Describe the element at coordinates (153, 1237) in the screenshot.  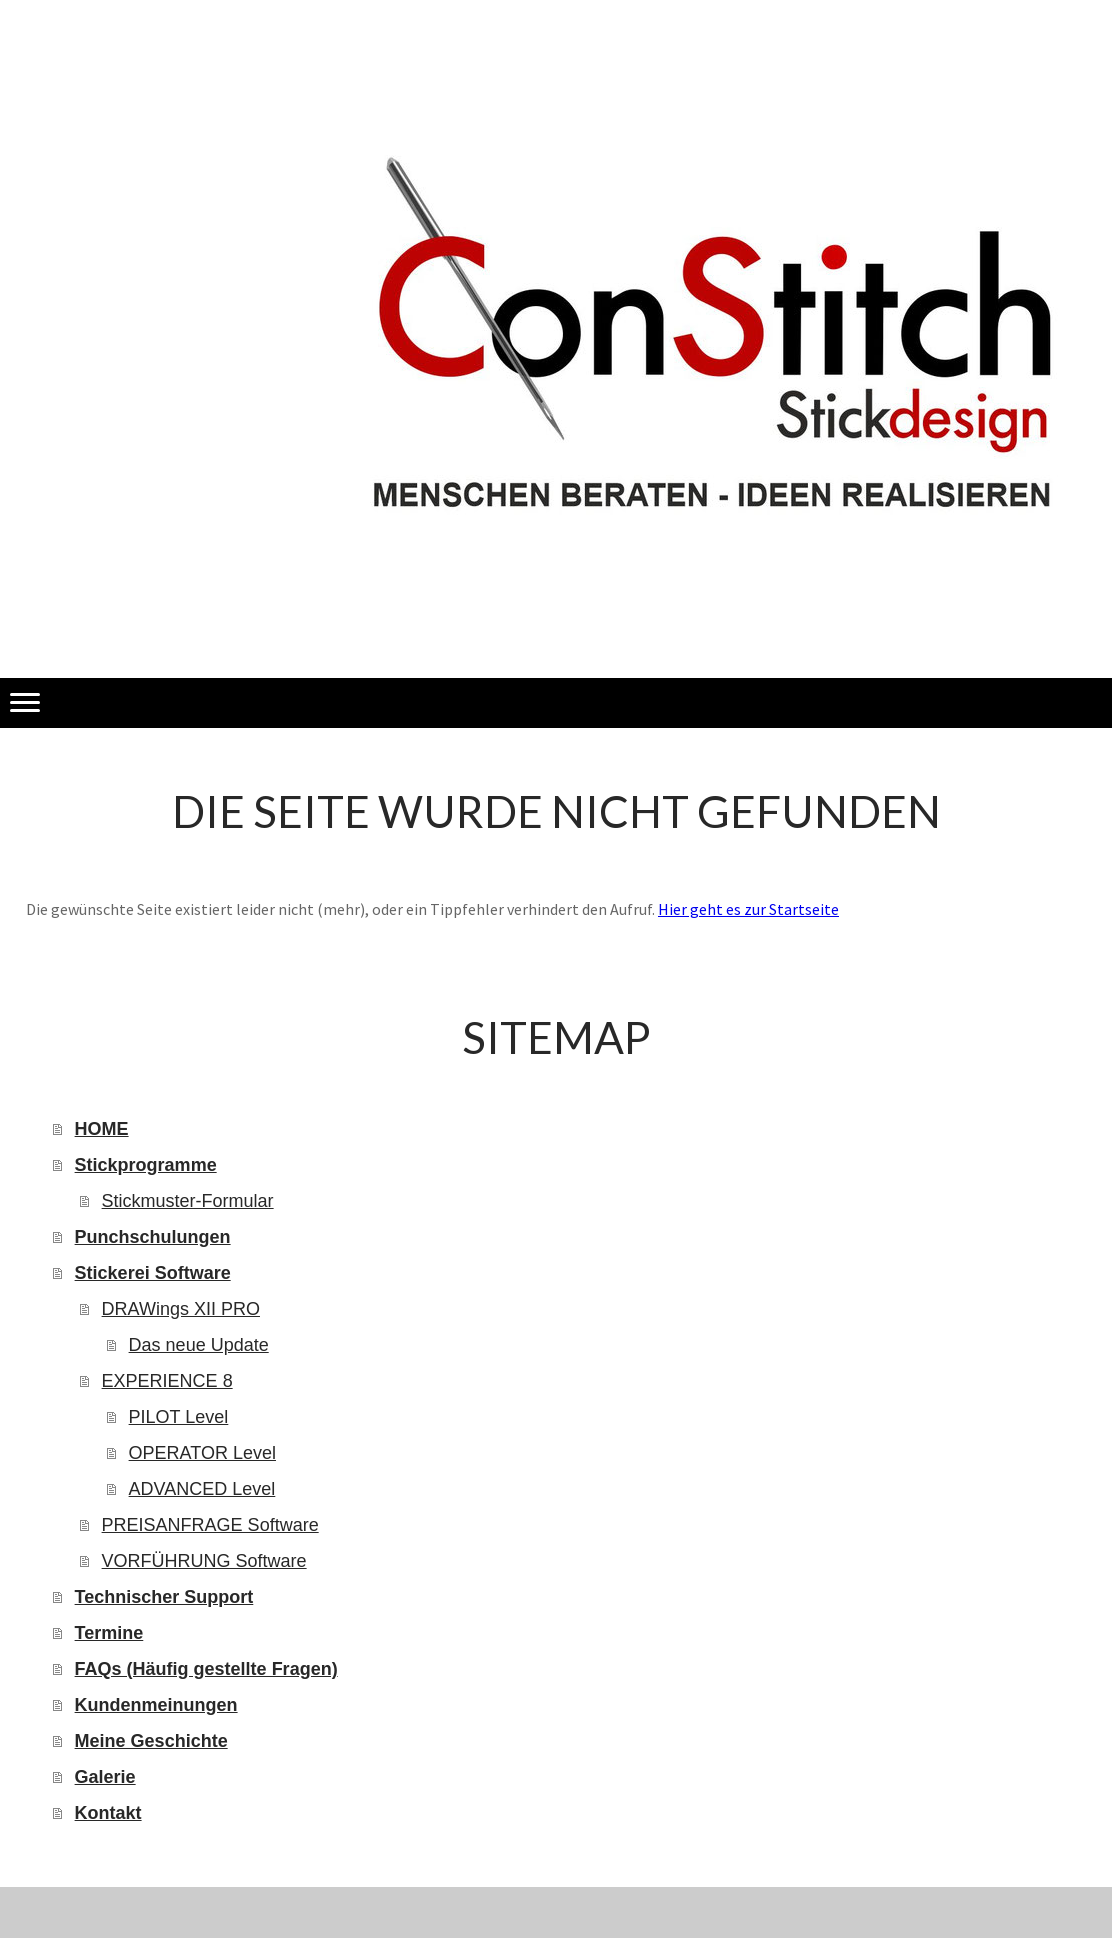
I see `Punchschulungen` at that location.